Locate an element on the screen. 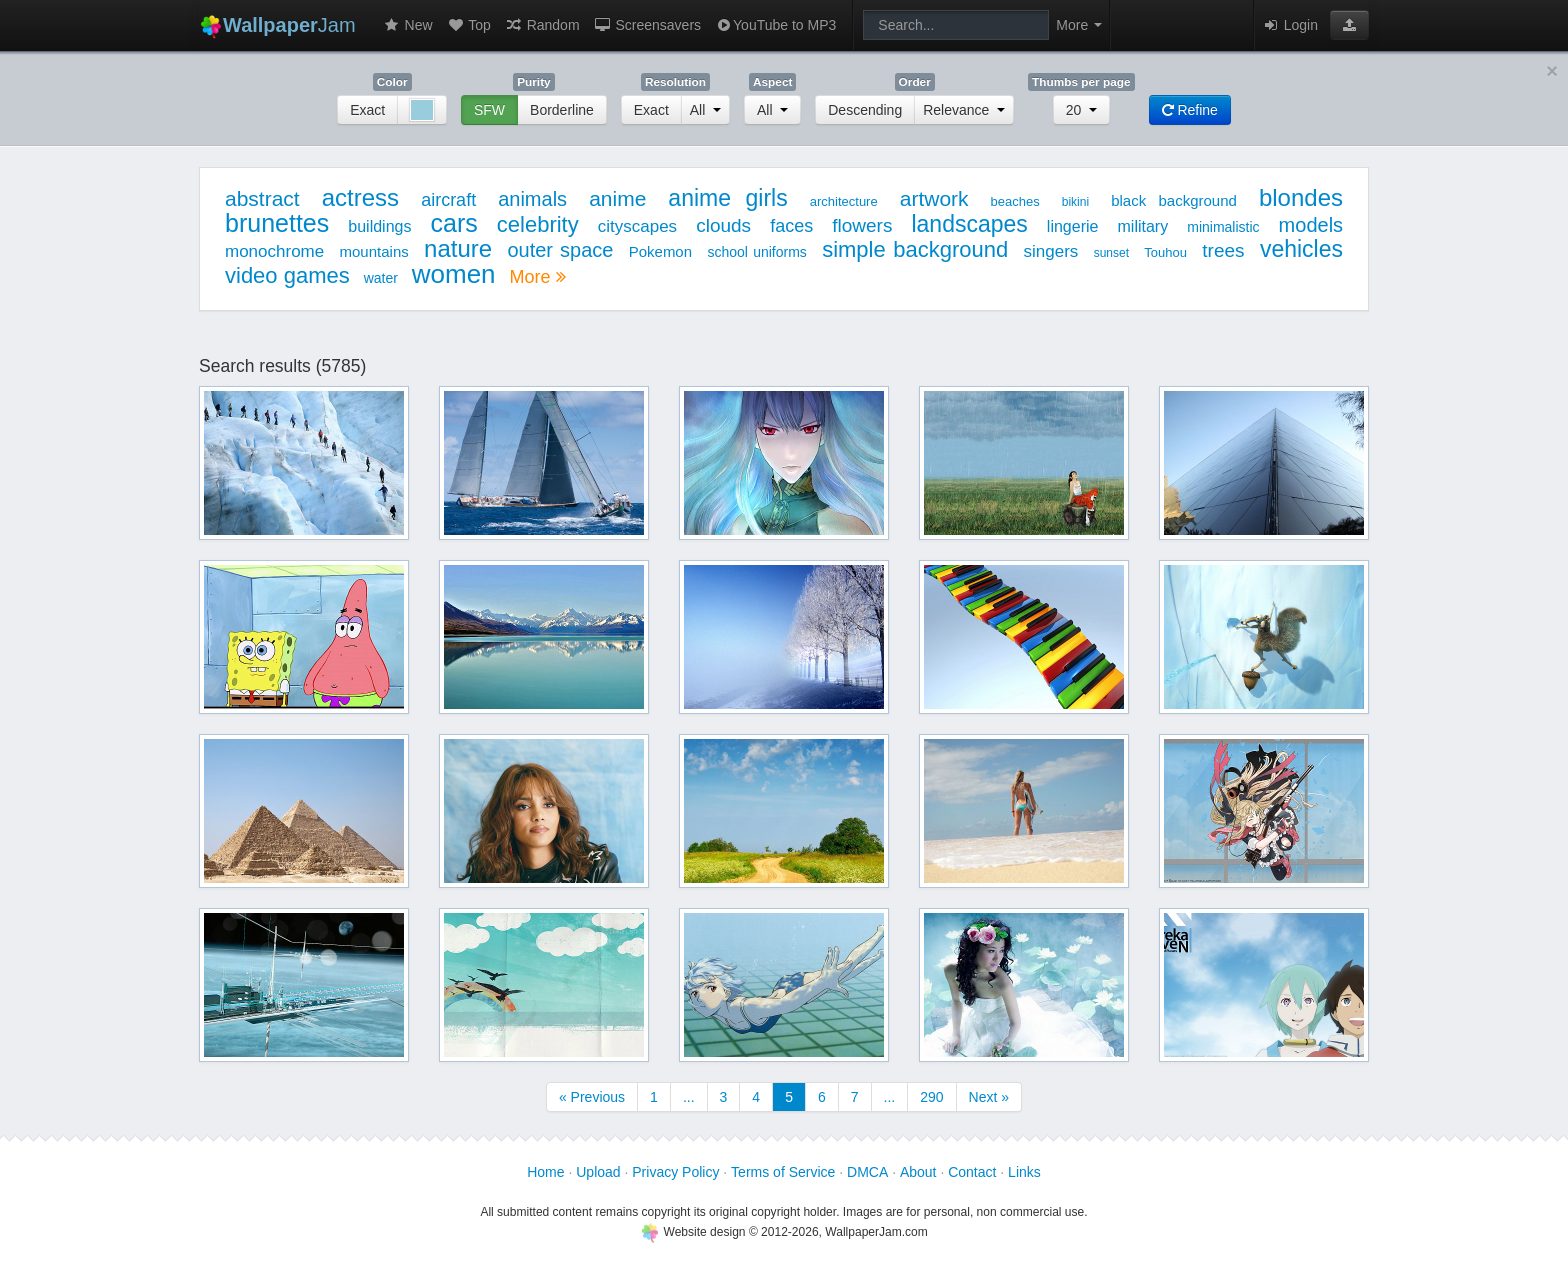 This screenshot has height=1283, width=1568. Top is located at coordinates (469, 25).